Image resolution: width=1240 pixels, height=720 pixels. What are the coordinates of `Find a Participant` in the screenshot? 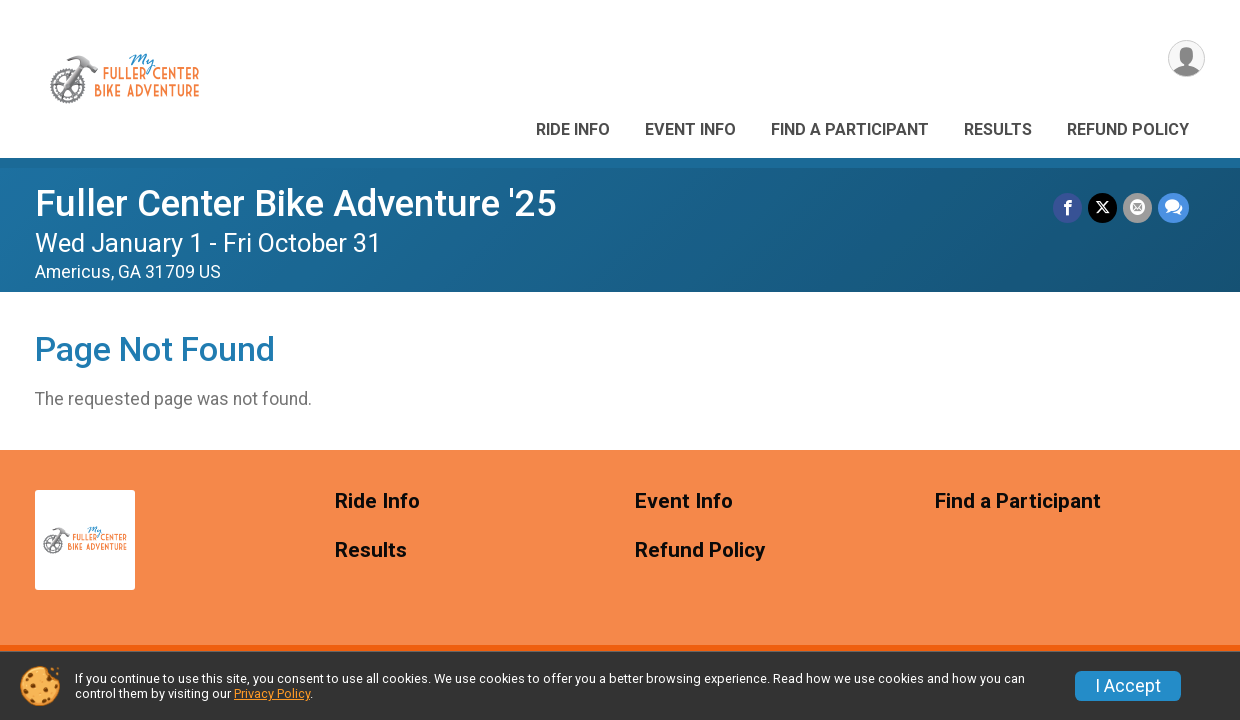 It's located at (850, 129).